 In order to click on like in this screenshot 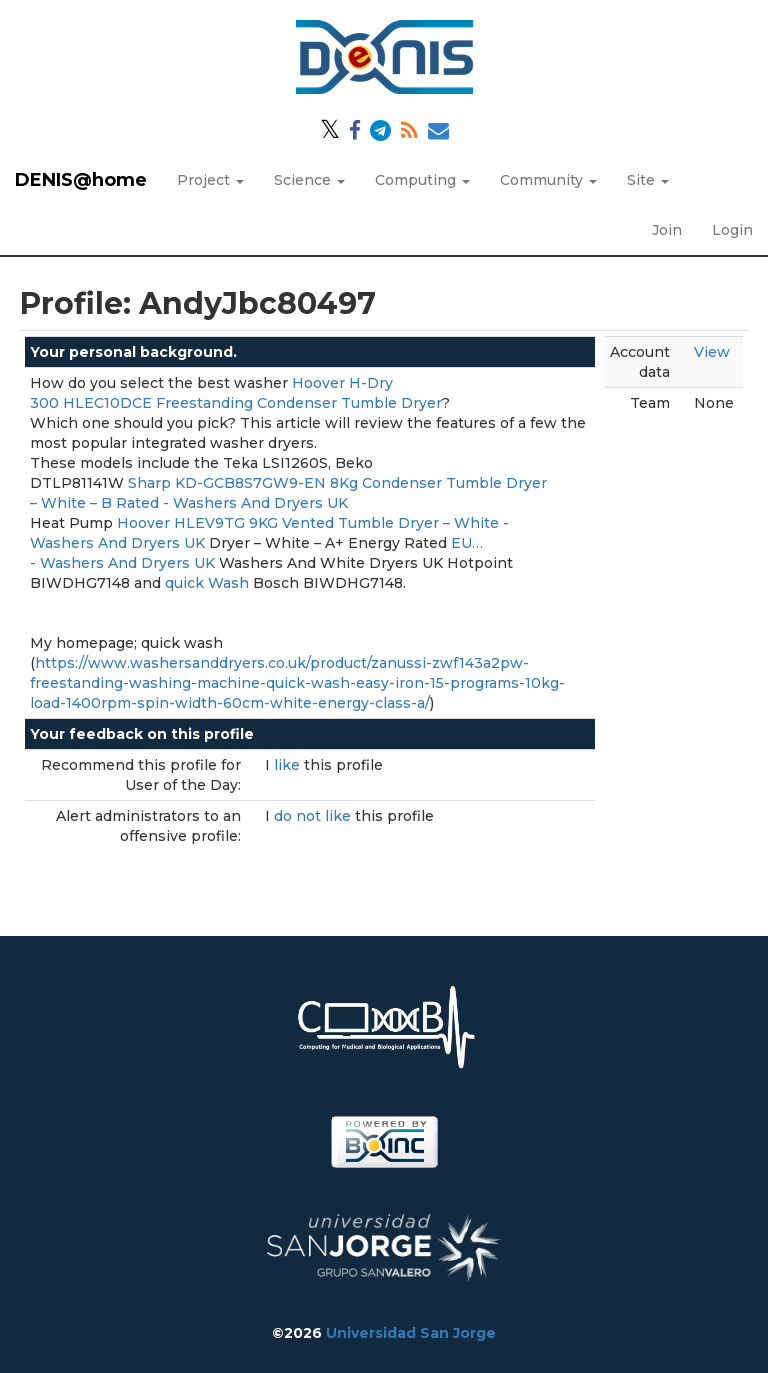, I will do `click(289, 765)`.